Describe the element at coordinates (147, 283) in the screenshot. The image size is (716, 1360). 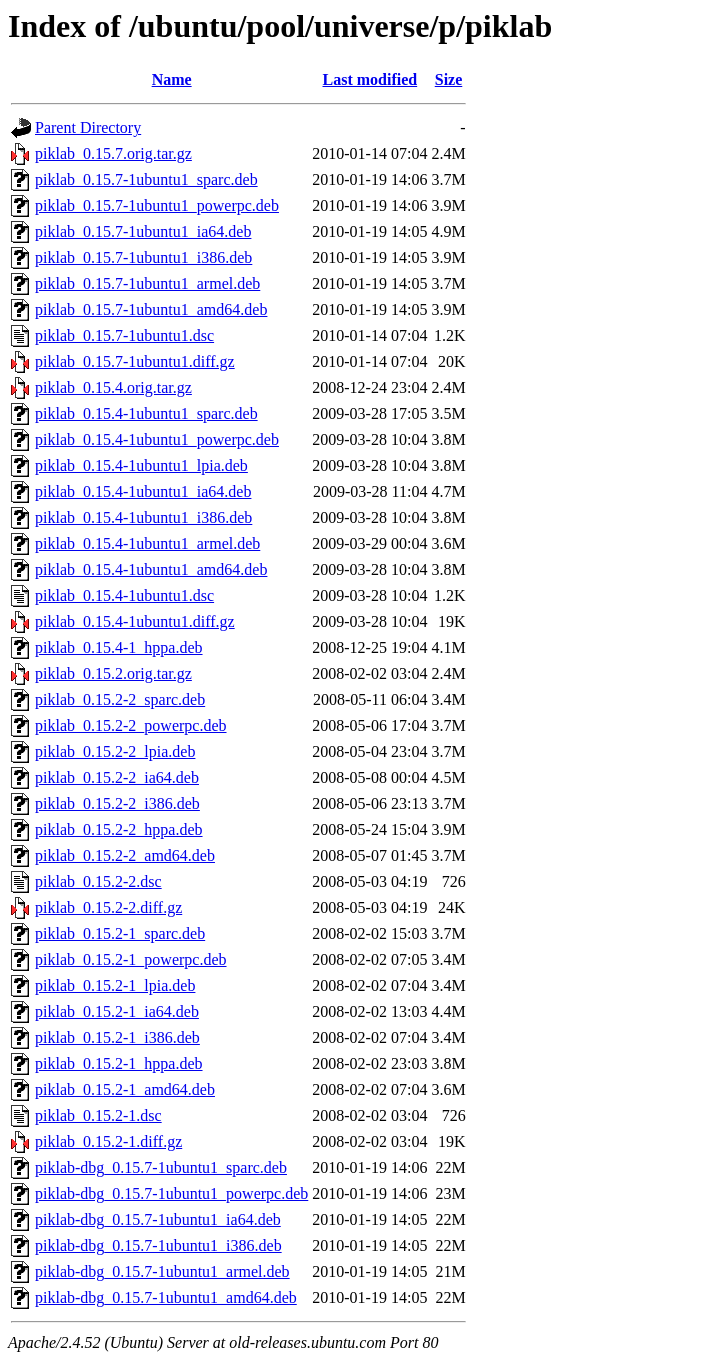
I see `piklab_0.15.7-1ubuntu1_armel.deb` at that location.